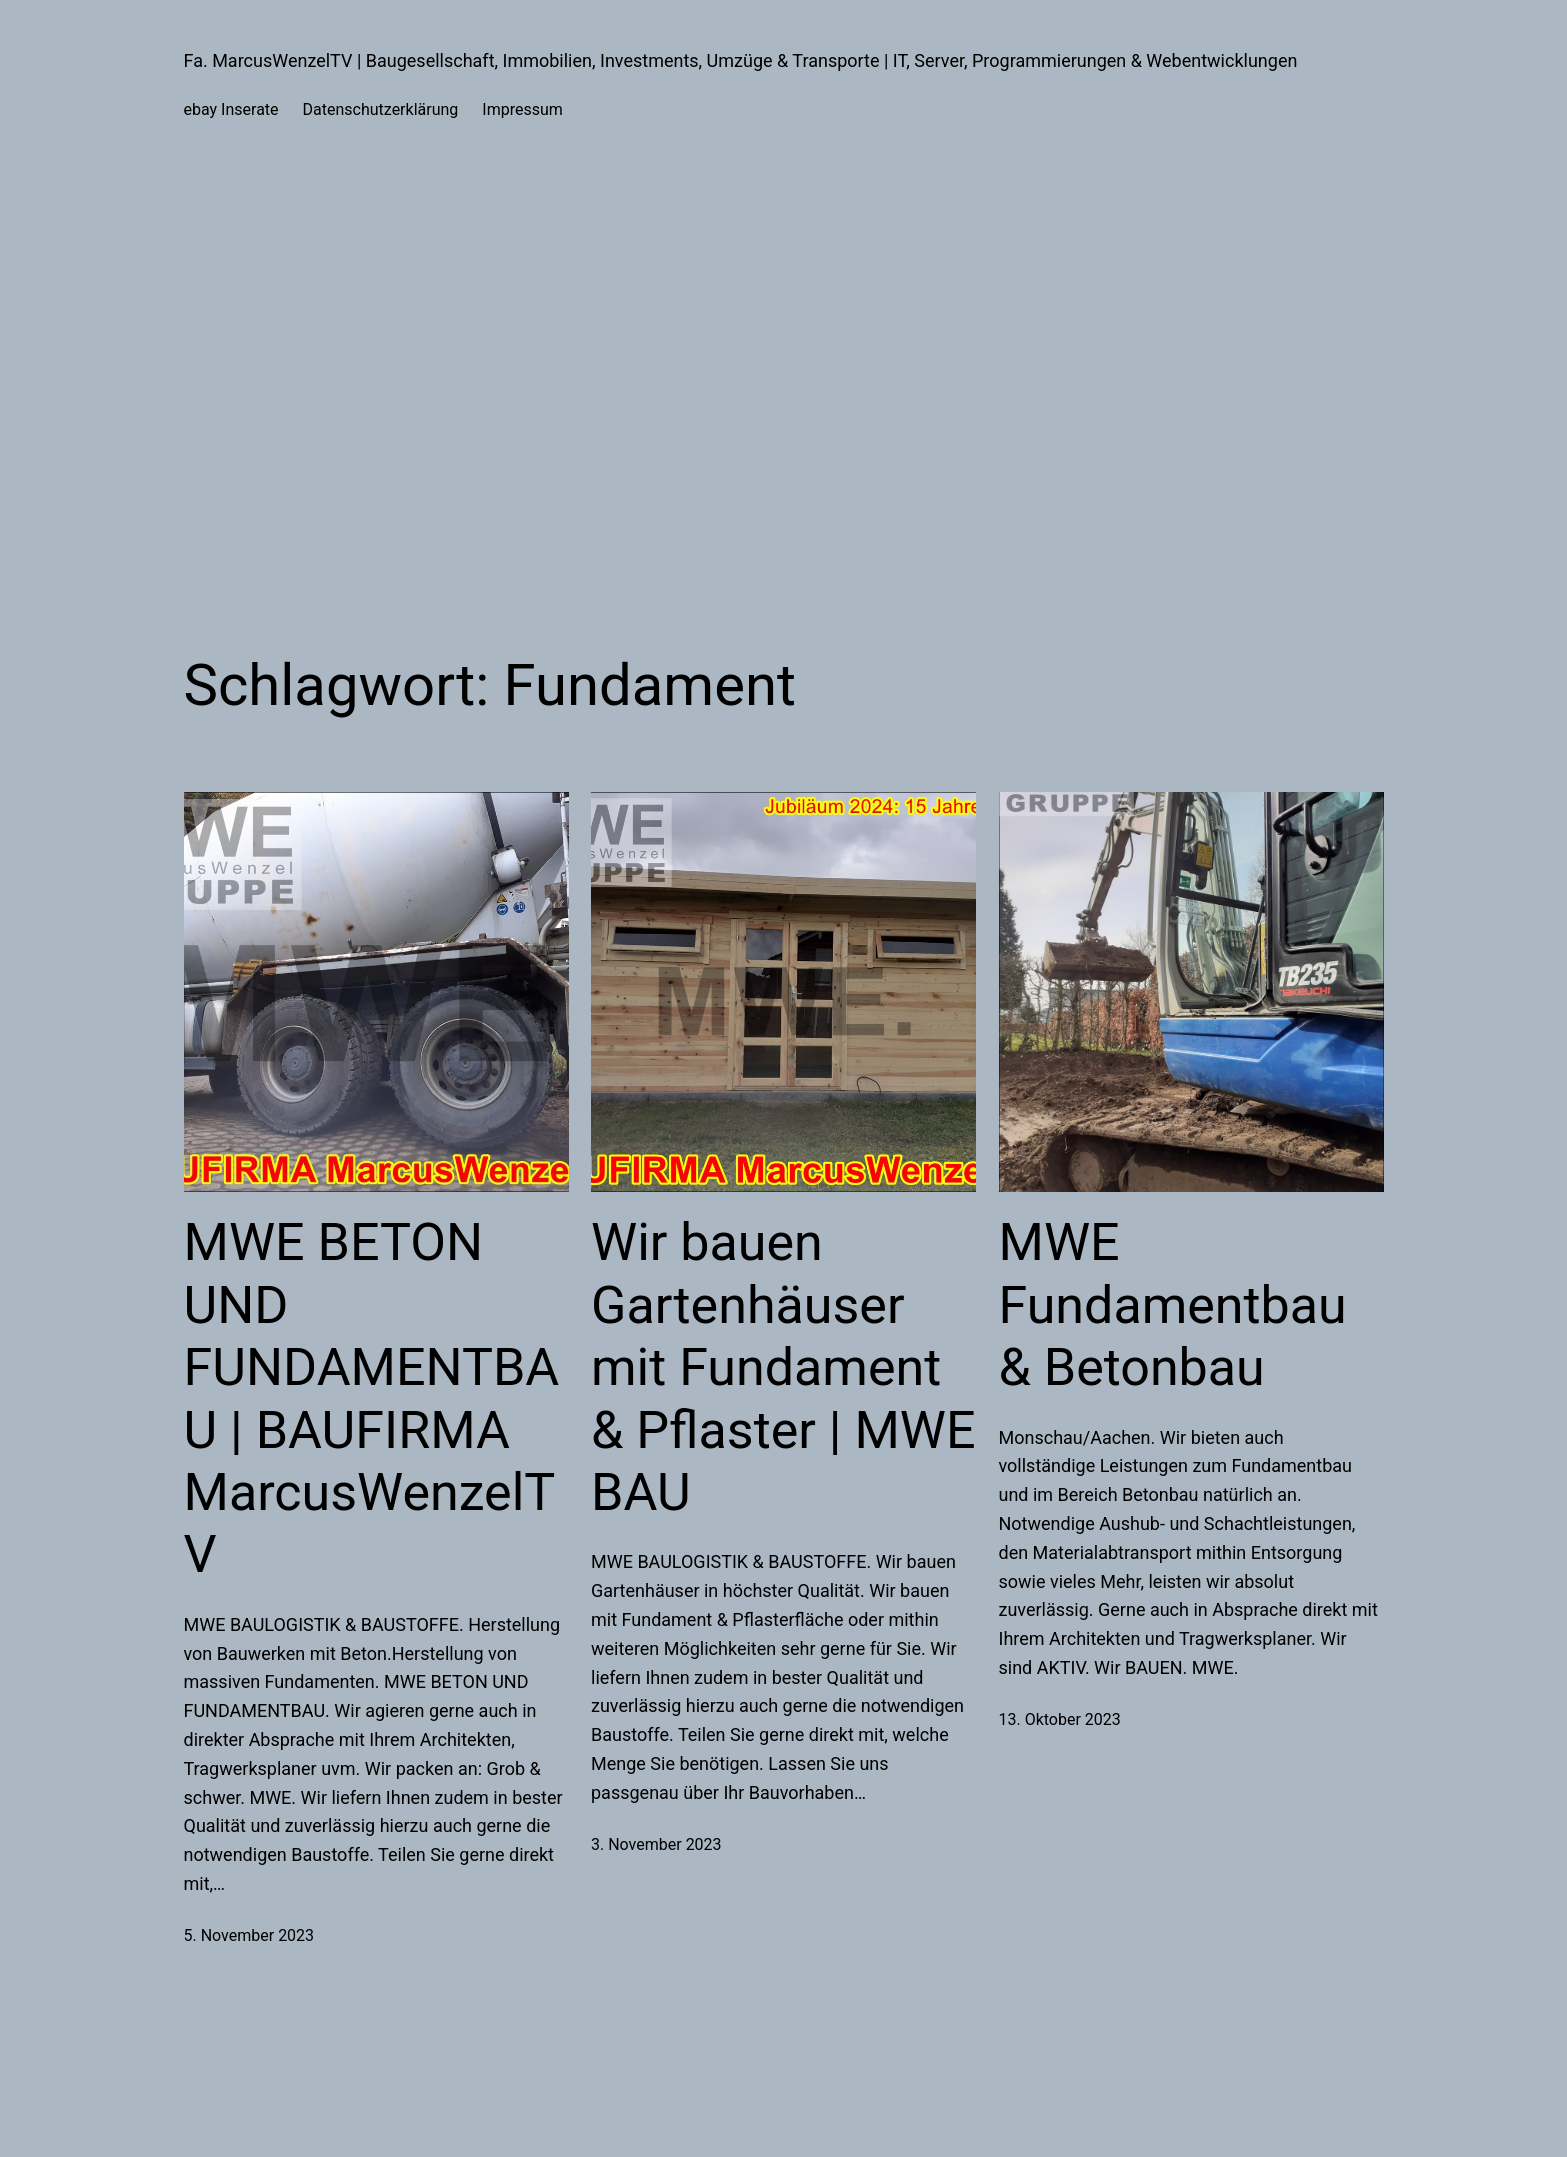 This screenshot has width=1567, height=2157. Describe the element at coordinates (1060, 1719) in the screenshot. I see `13. Oktober 2023` at that location.